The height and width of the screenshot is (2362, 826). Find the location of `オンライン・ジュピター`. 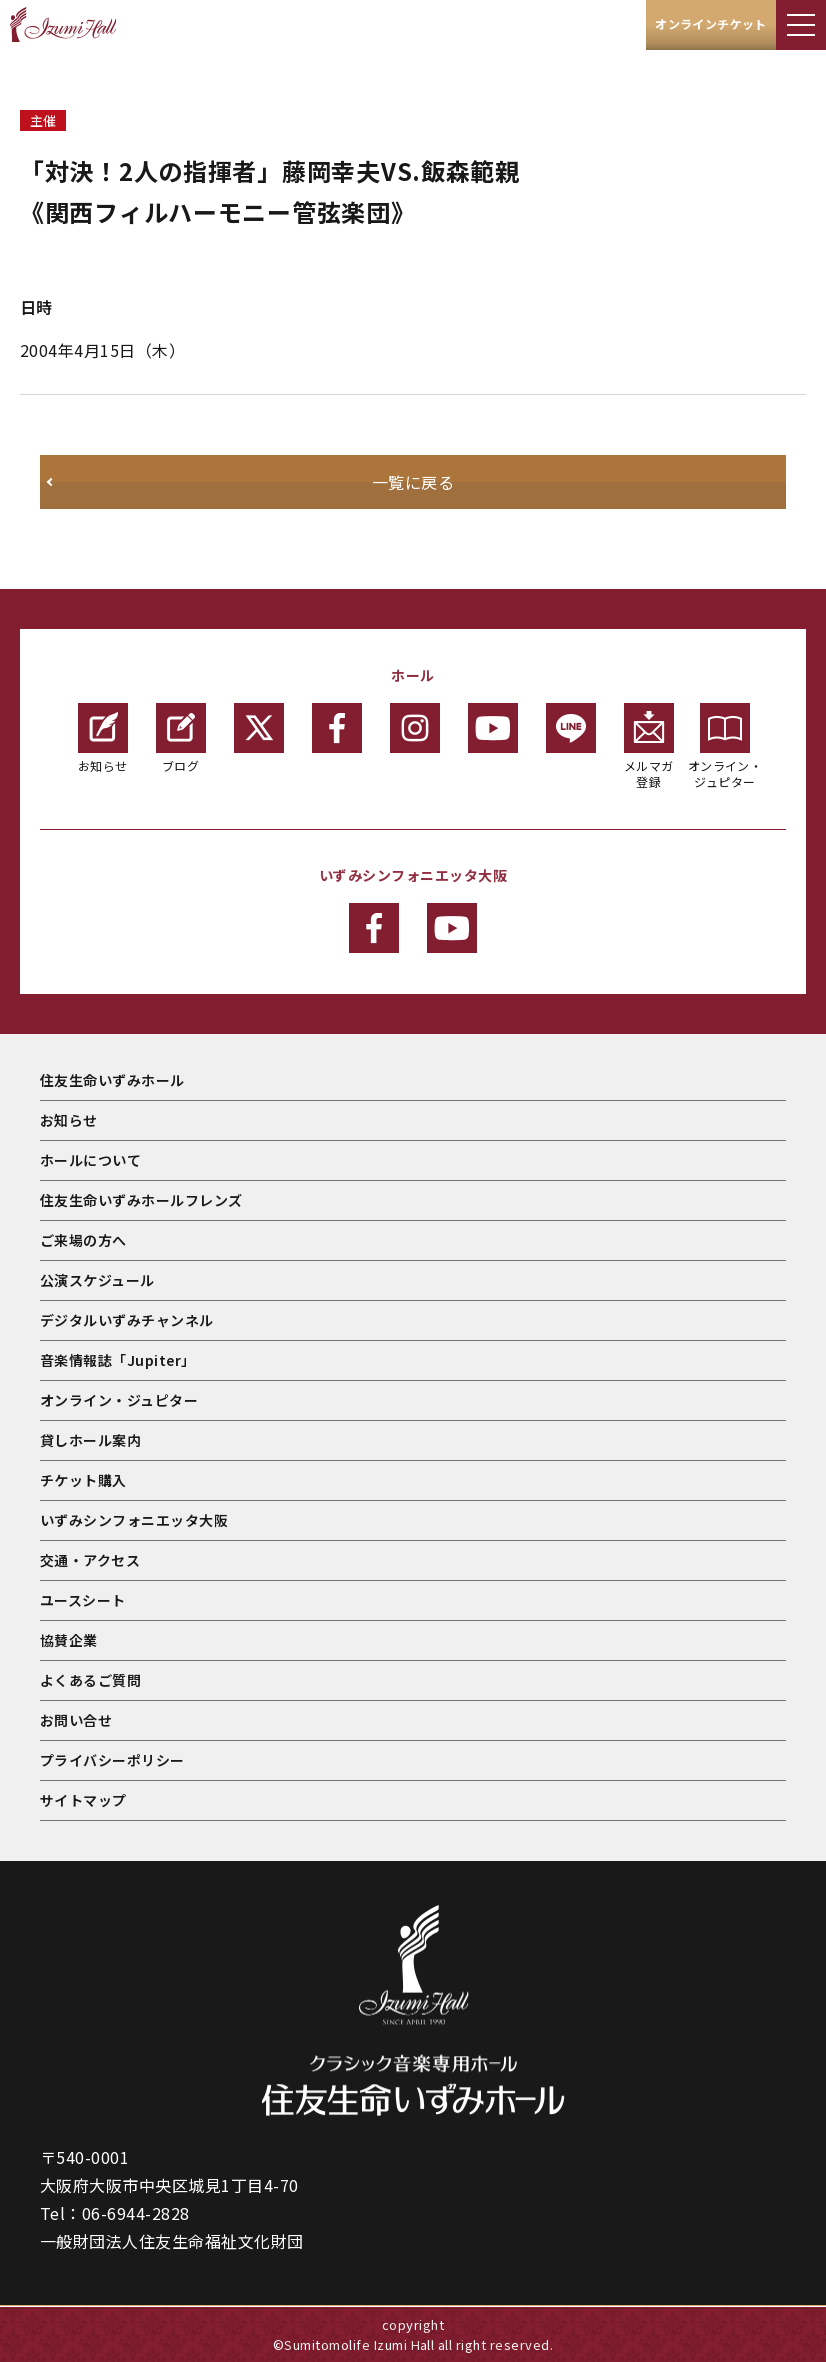

オンライン・ジュピター is located at coordinates (725, 746).